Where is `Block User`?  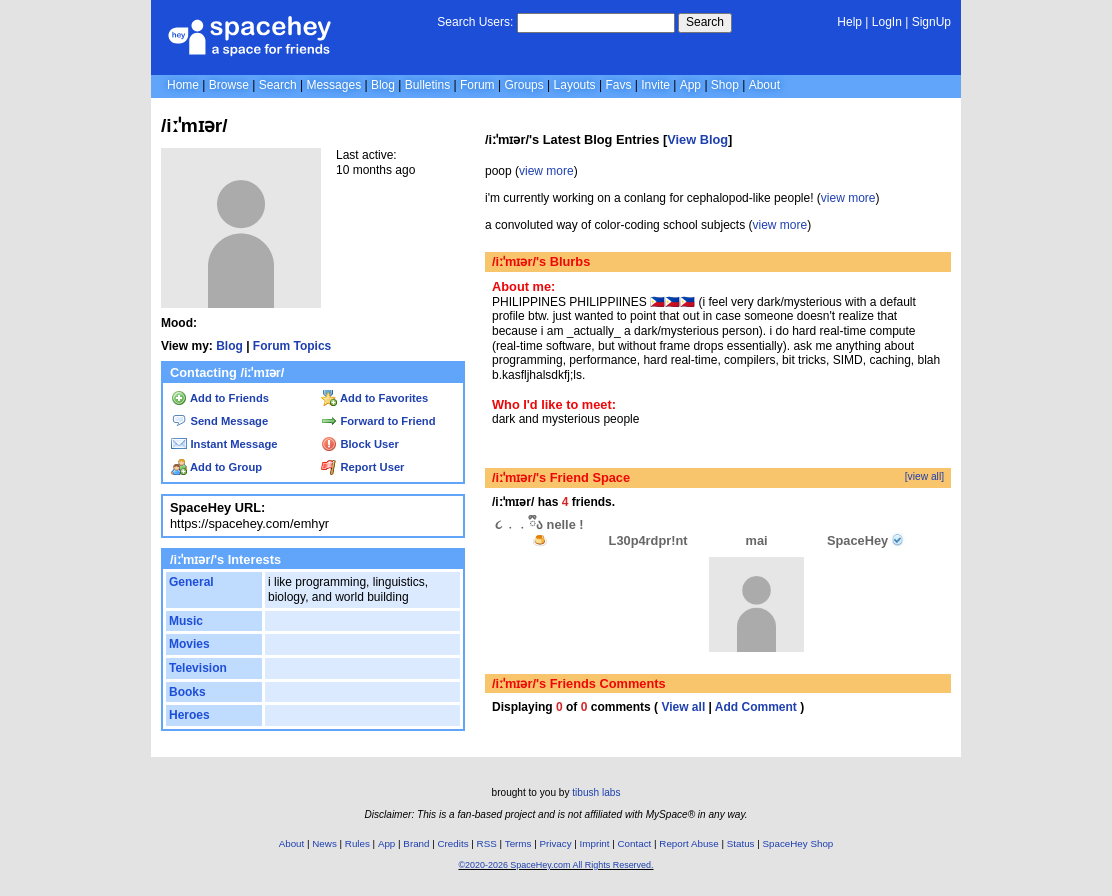 Block User is located at coordinates (360, 444).